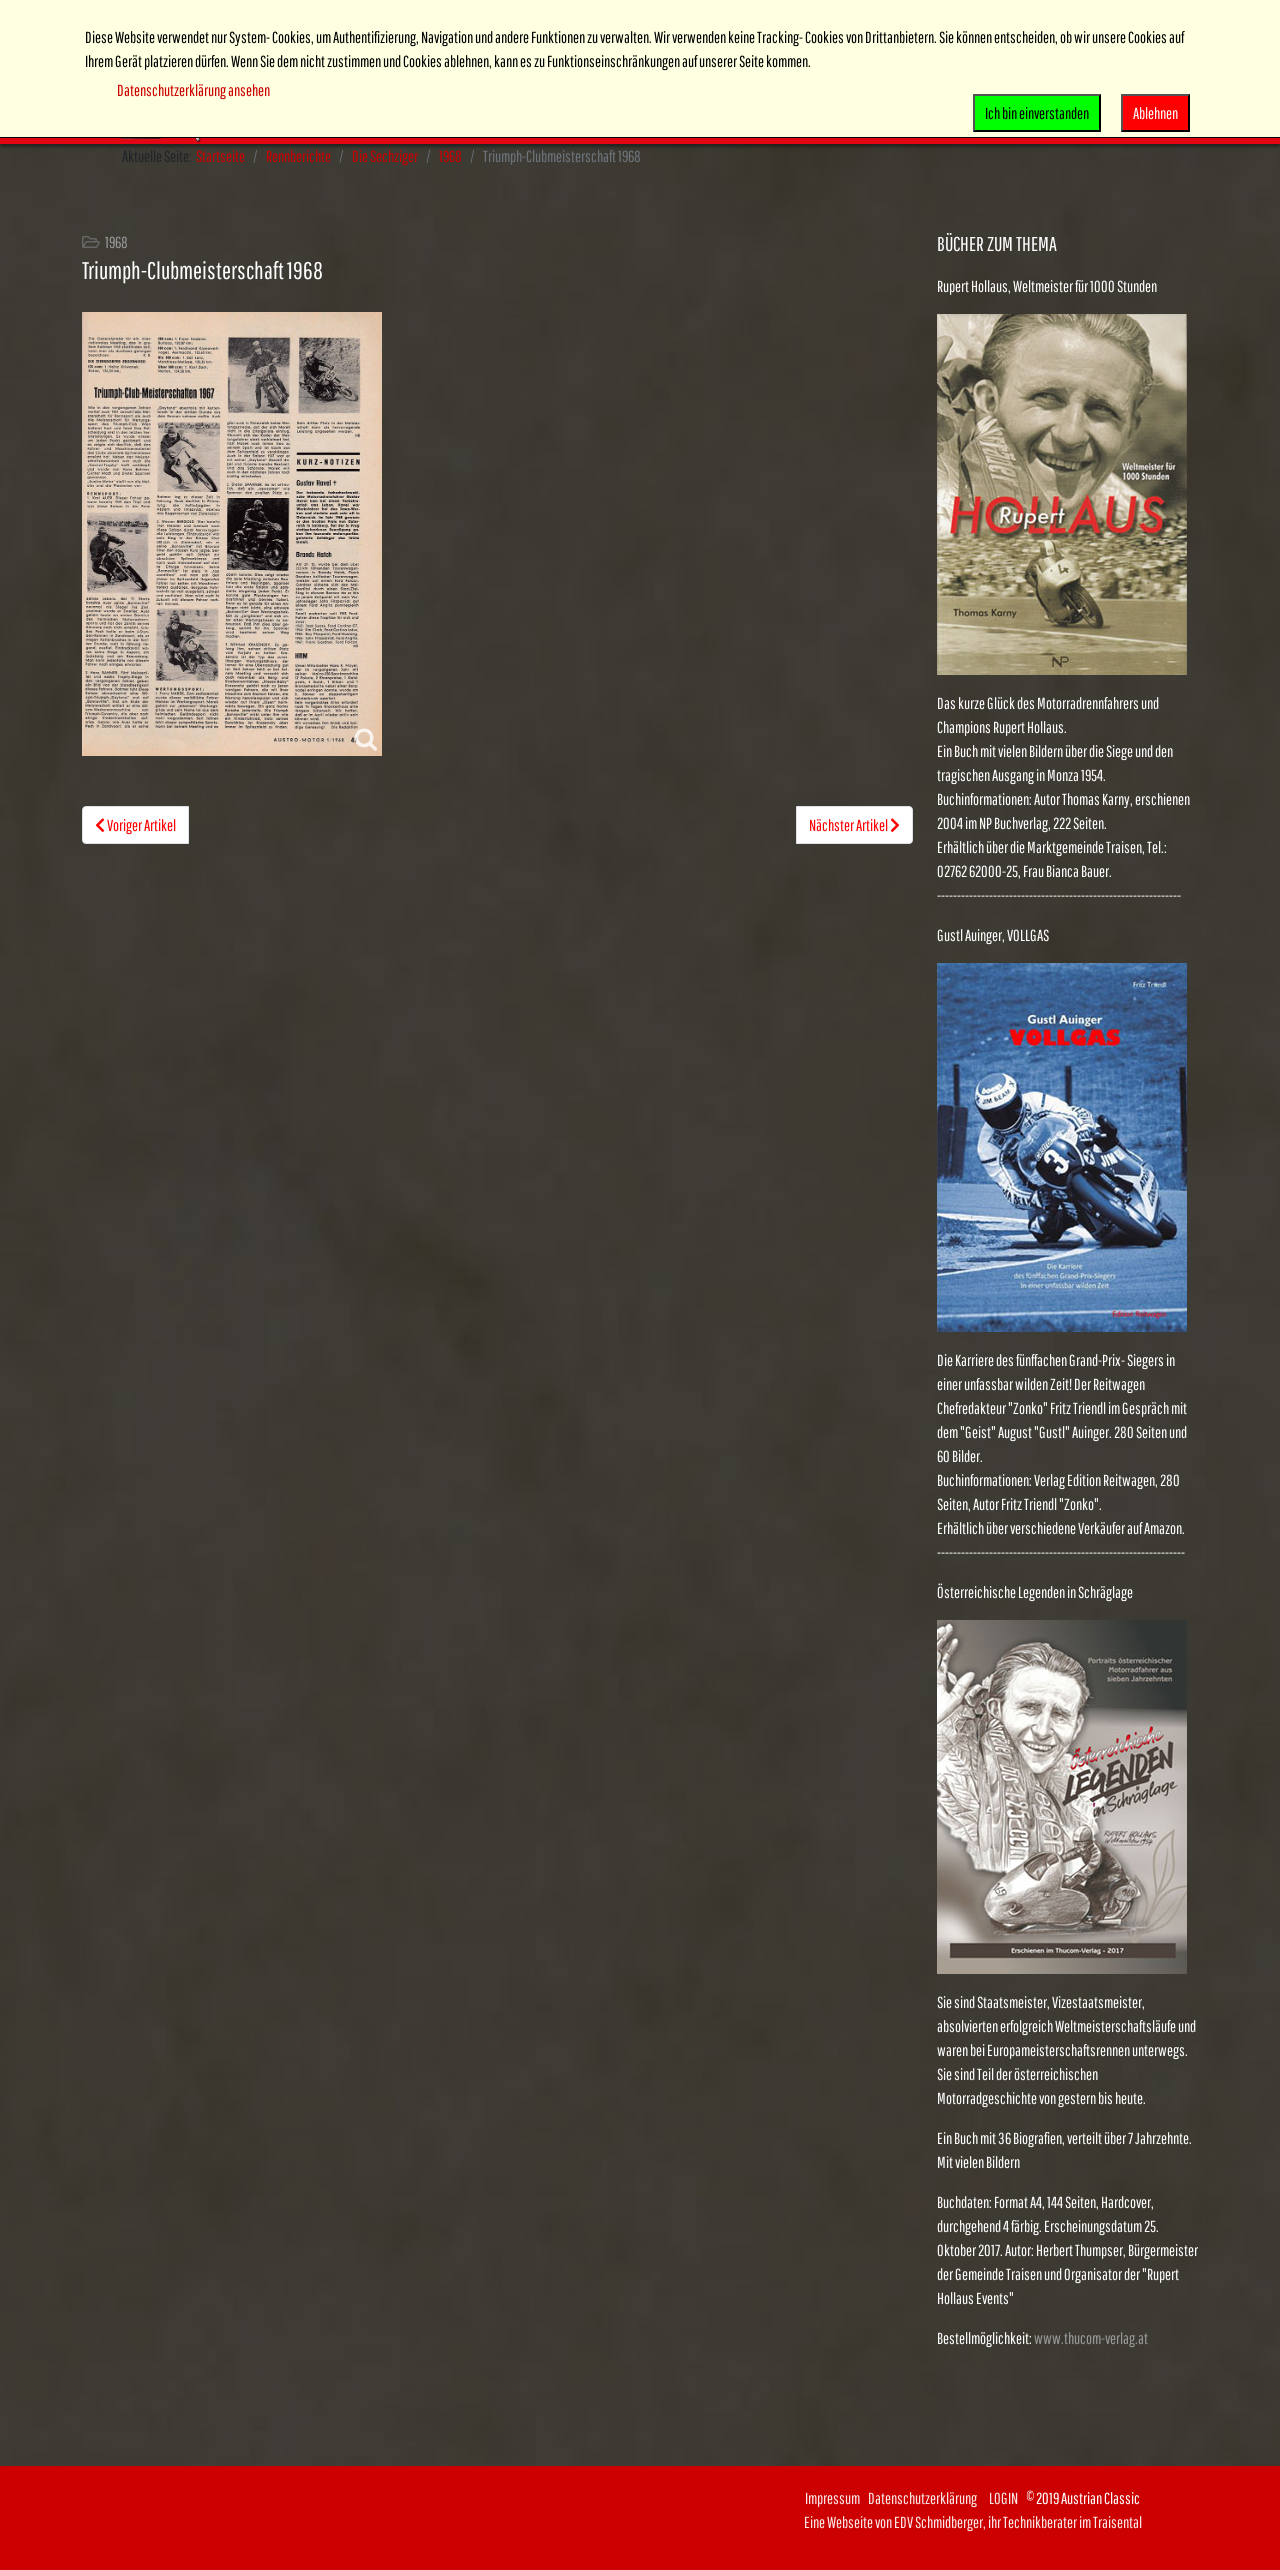  Describe the element at coordinates (973, 2522) in the screenshot. I see `Eine Webseite von EDV Schmidberger, ihr Technikberater im Traisental` at that location.